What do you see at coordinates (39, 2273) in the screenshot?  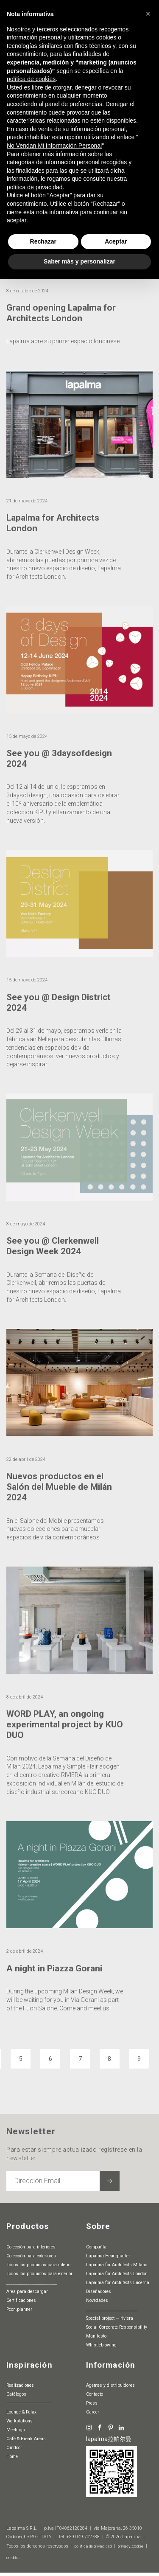 I see `Todos los productos para exterior` at bounding box center [39, 2273].